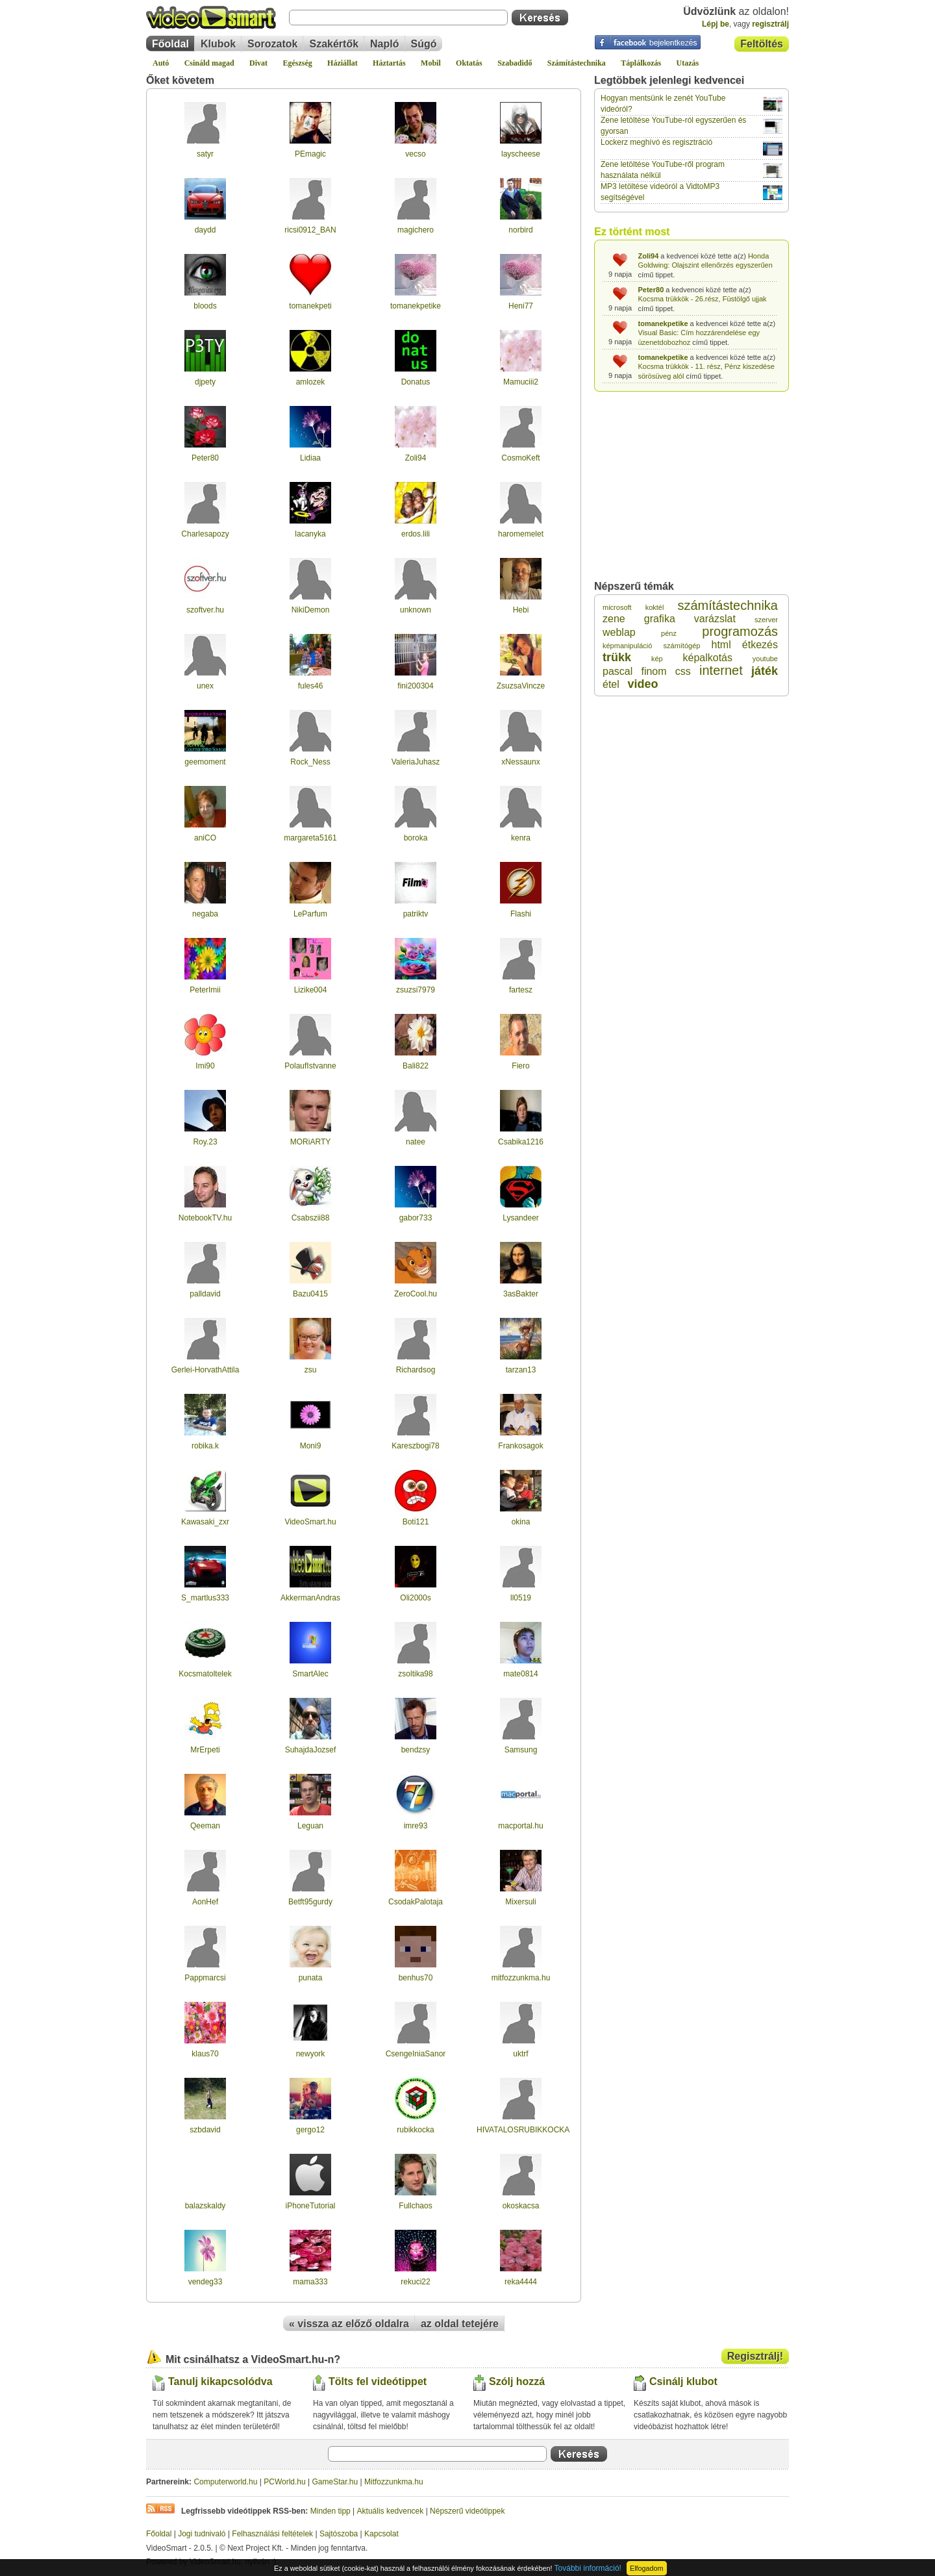 Image resolution: width=935 pixels, height=2576 pixels. I want to click on pascal, so click(617, 671).